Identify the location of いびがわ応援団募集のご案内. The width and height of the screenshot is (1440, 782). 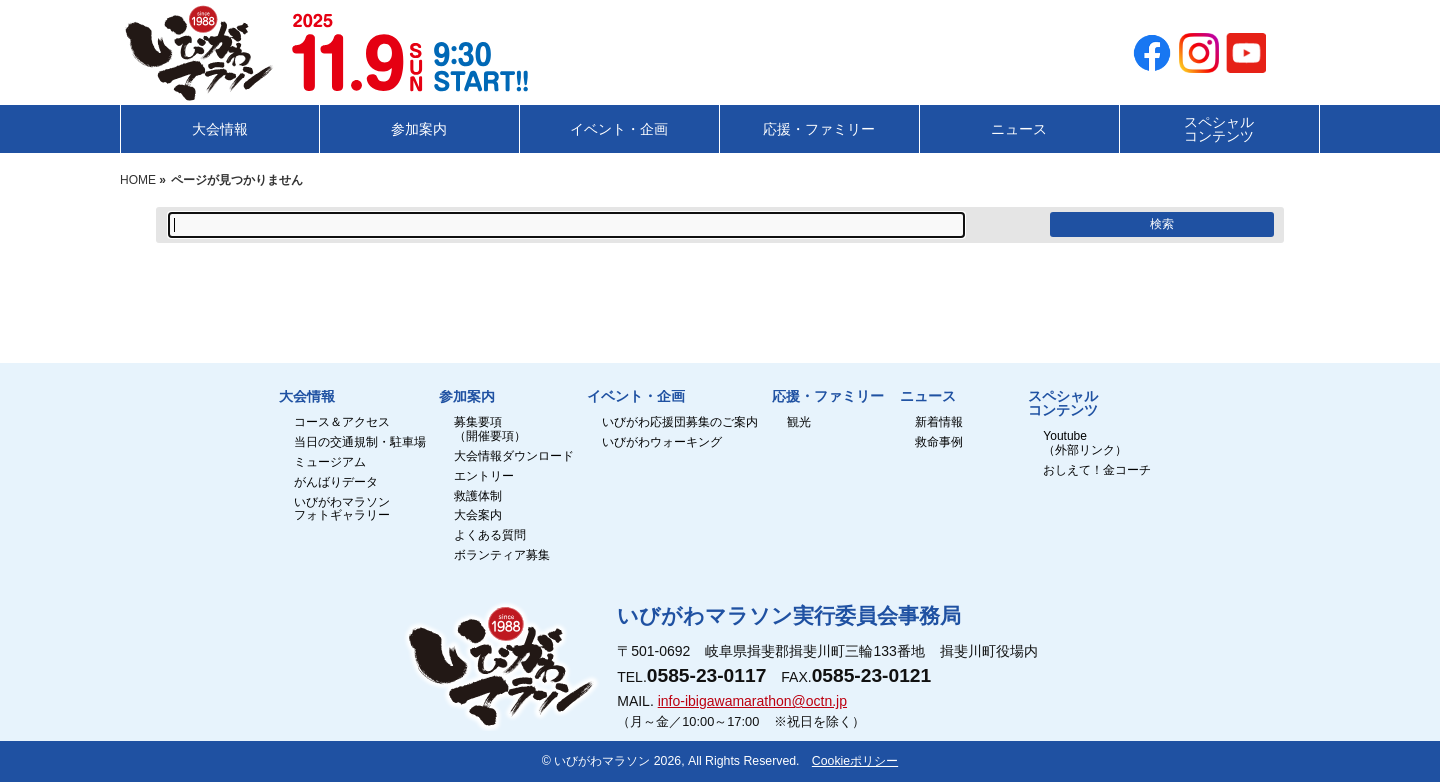
(680, 422).